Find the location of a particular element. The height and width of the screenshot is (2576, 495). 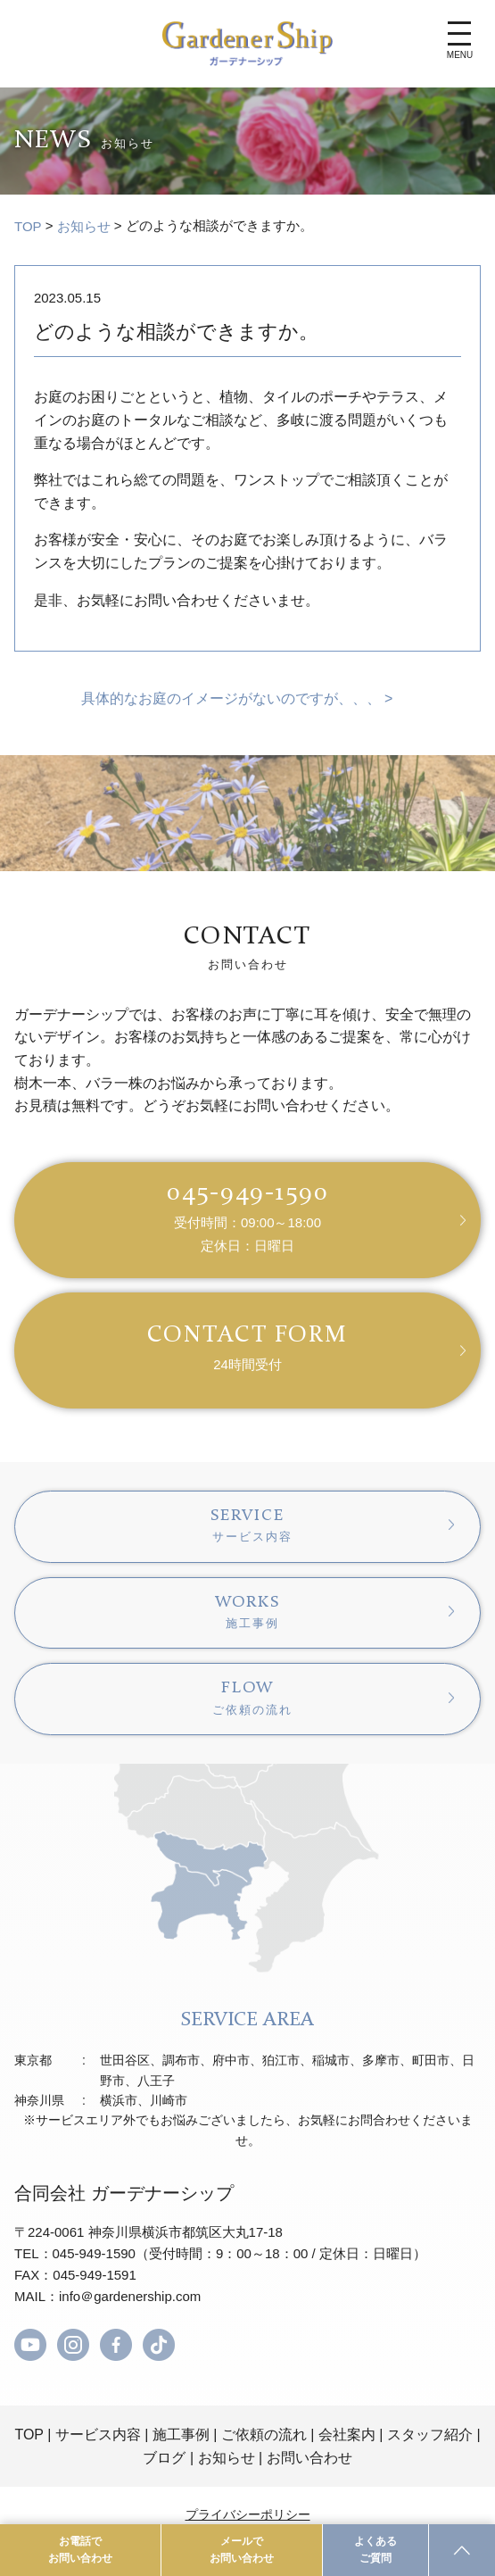

ブログ is located at coordinates (164, 2457).